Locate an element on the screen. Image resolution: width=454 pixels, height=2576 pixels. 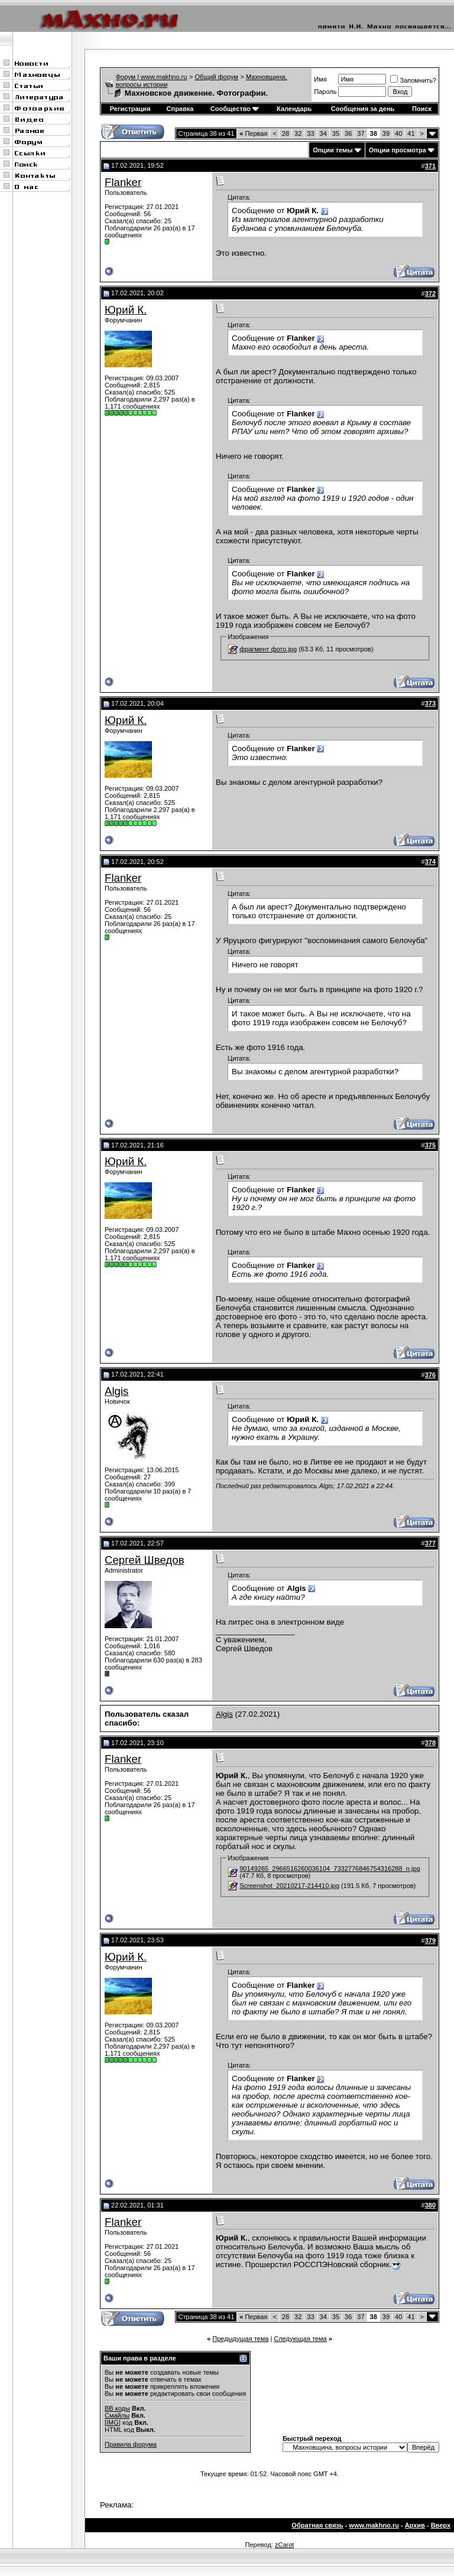
www.makhno.ru is located at coordinates (374, 2525).